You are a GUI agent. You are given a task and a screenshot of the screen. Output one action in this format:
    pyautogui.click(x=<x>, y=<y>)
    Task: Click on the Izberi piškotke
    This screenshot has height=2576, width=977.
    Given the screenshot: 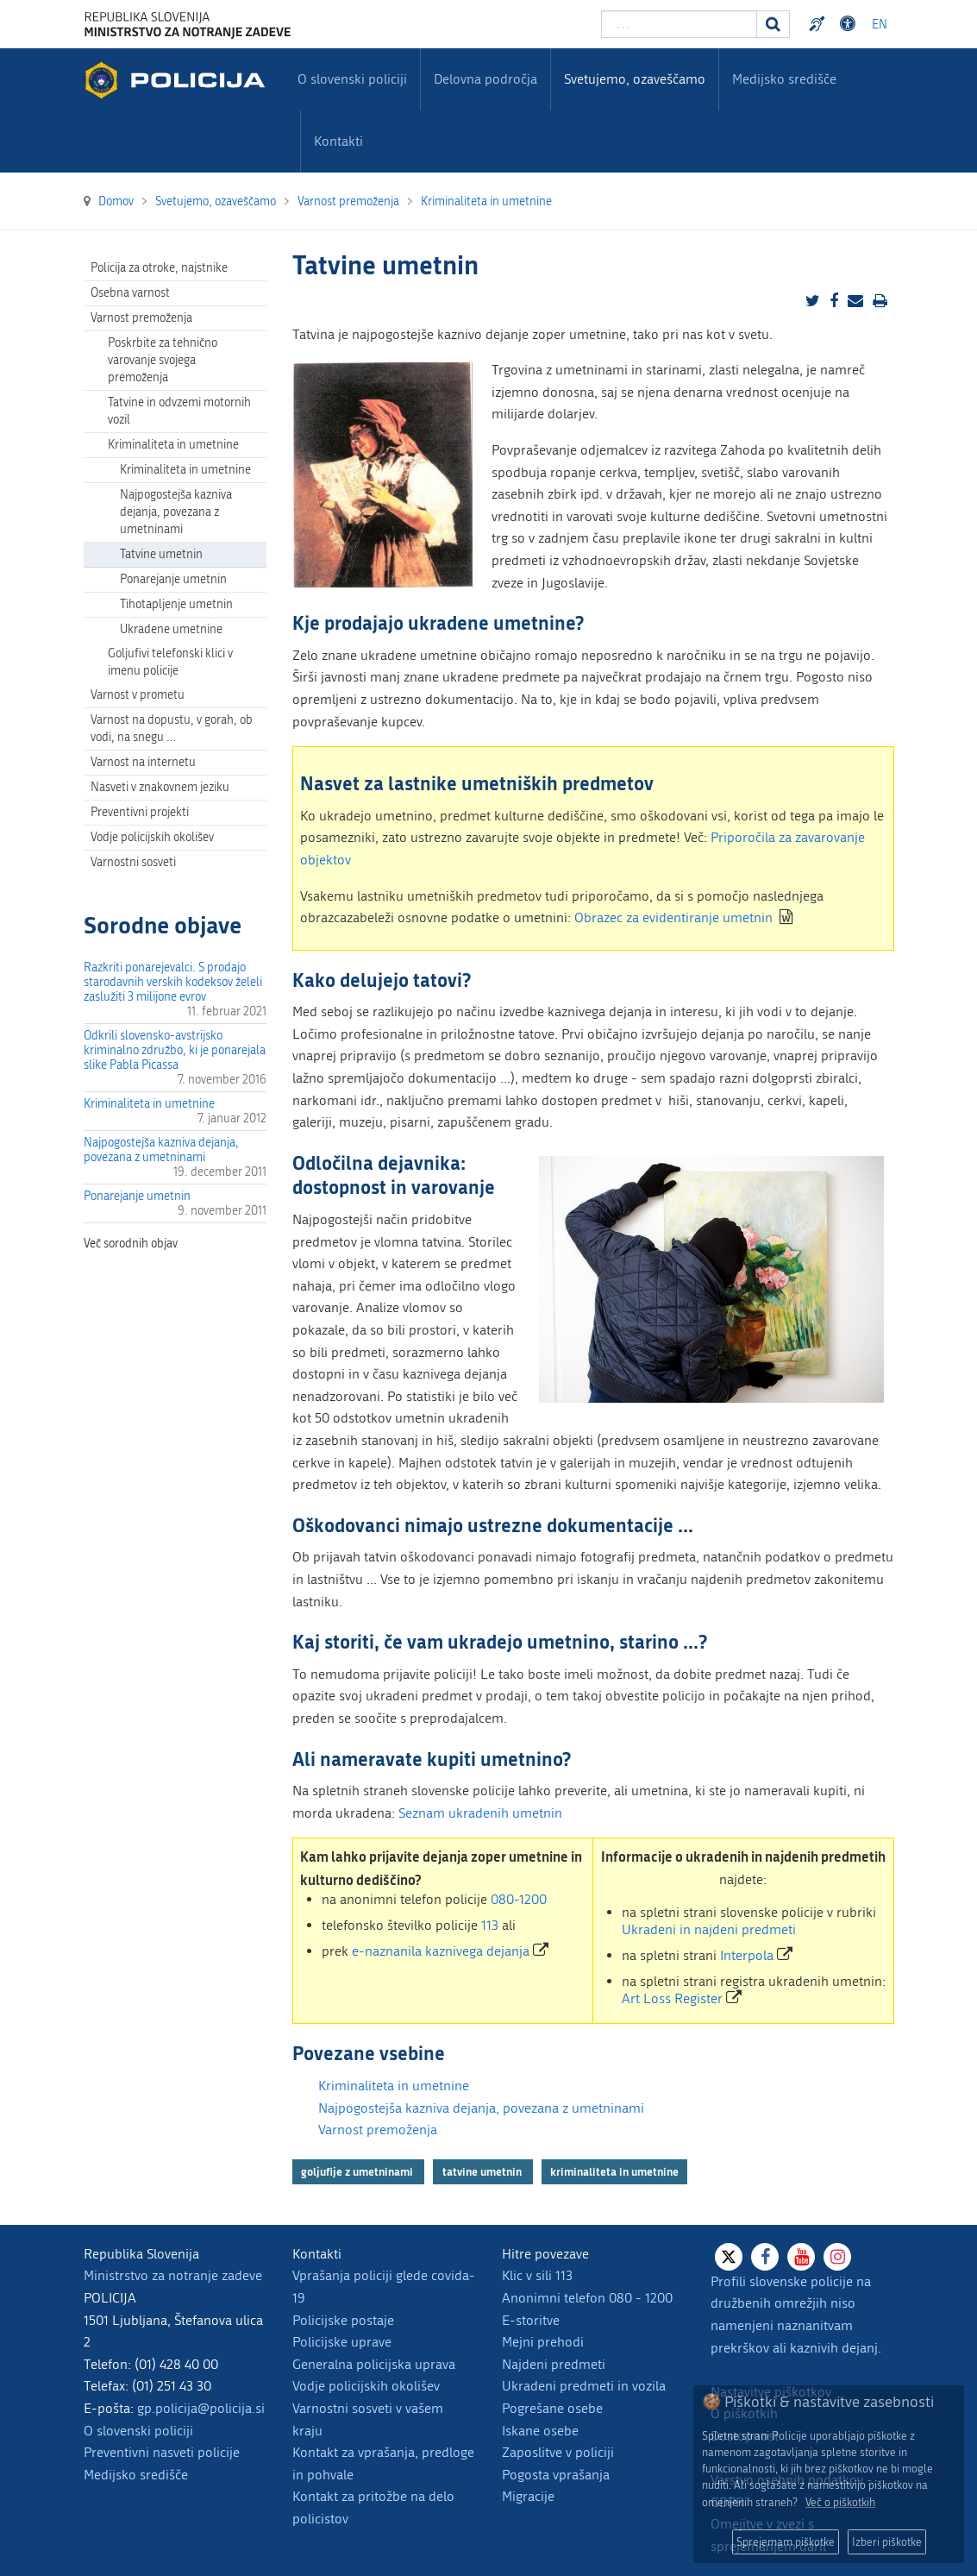 What is the action you would take?
    pyautogui.click(x=887, y=2541)
    